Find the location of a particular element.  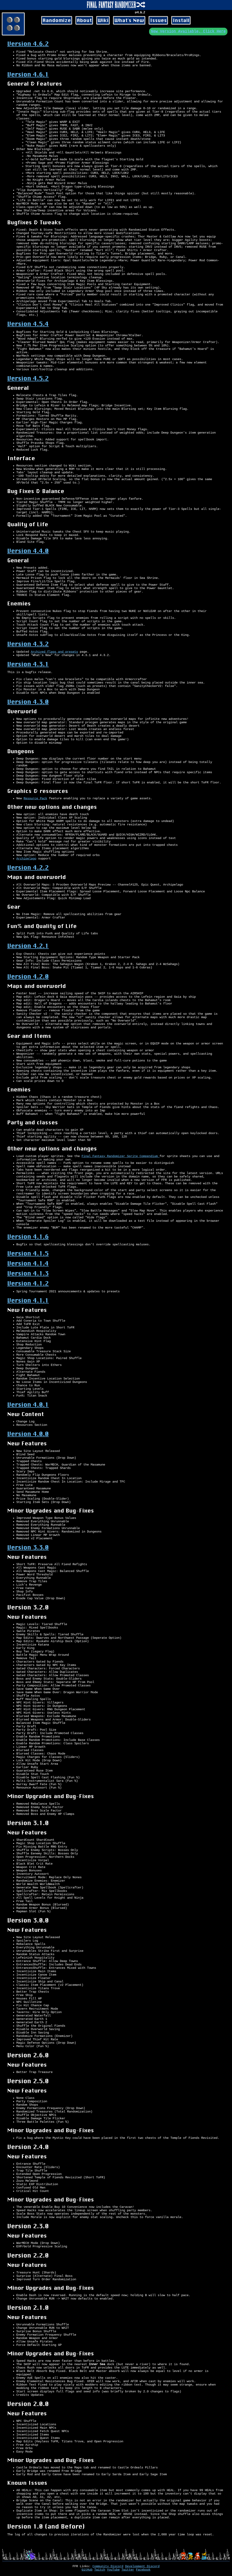

Twitch is located at coordinates (99, 2569).